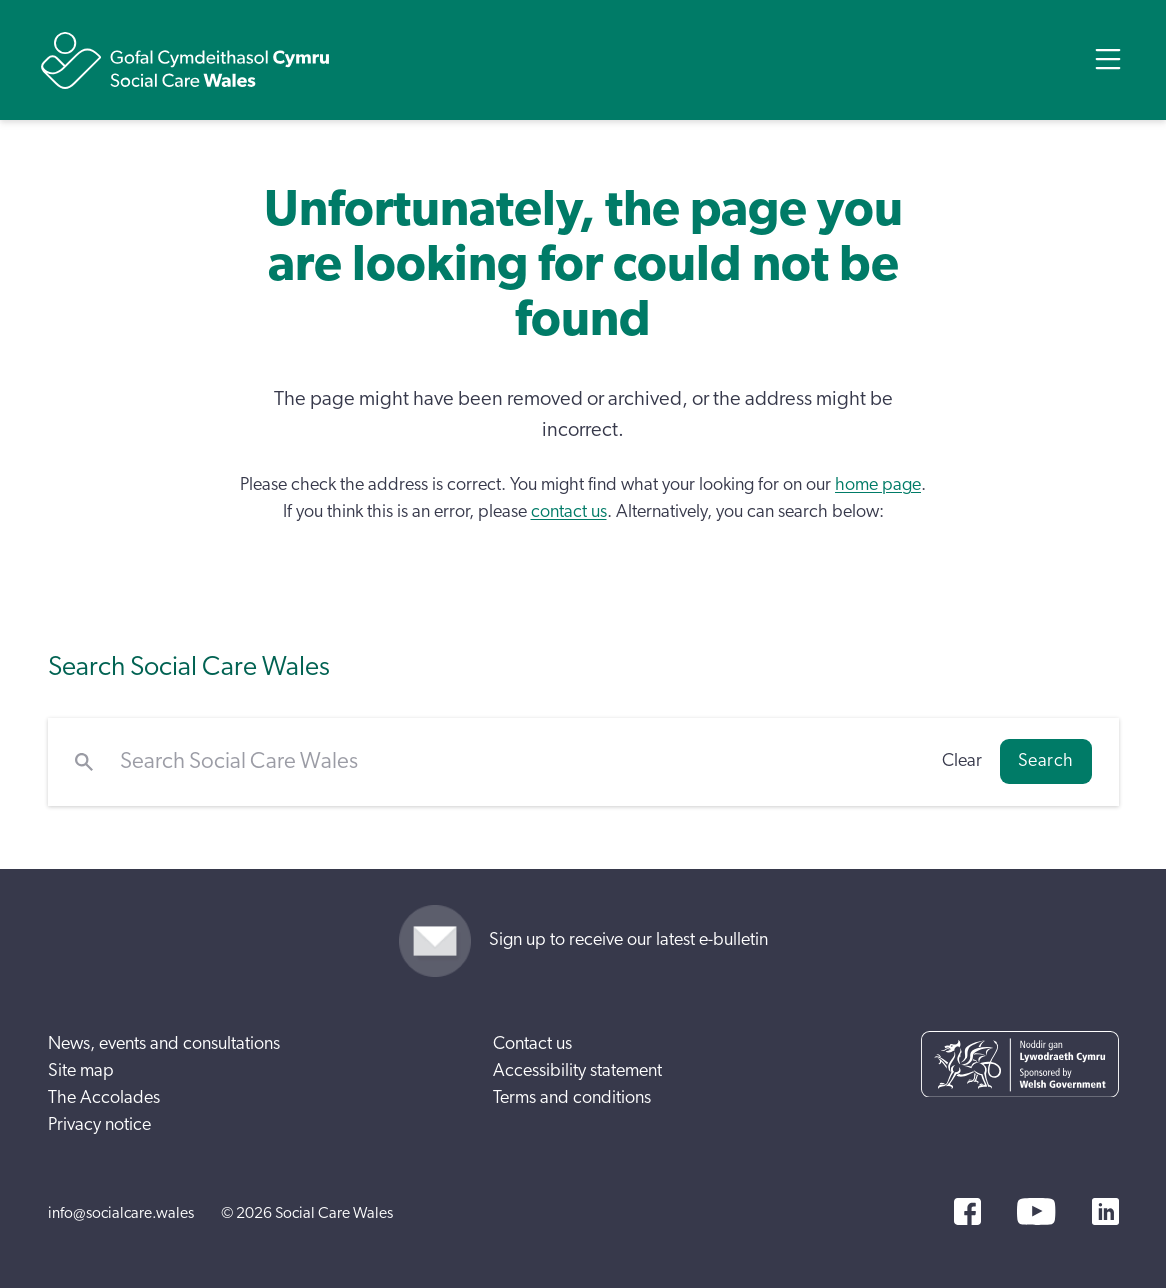  Describe the element at coordinates (517, 762) in the screenshot. I see `[Search Social Care Wales]` at that location.